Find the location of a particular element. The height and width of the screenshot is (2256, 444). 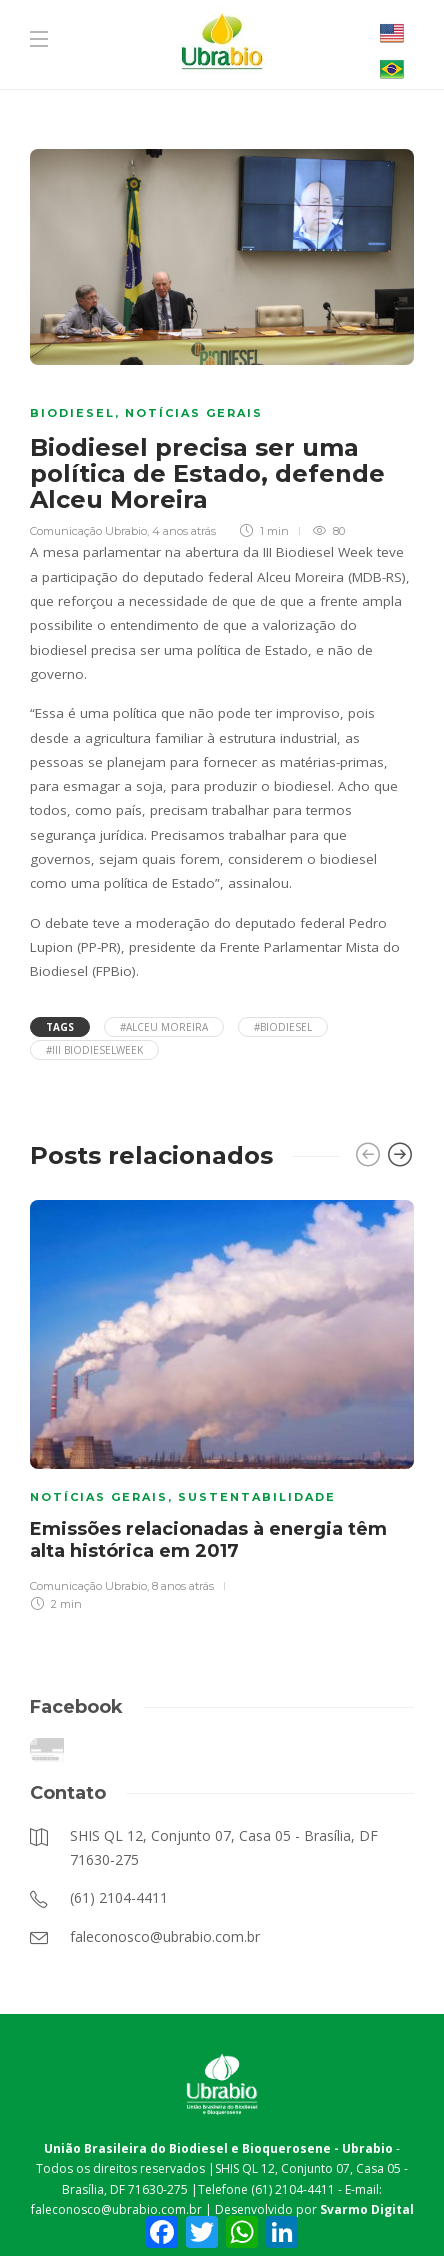

#III BiodieselWeek is located at coordinates (94, 1050).